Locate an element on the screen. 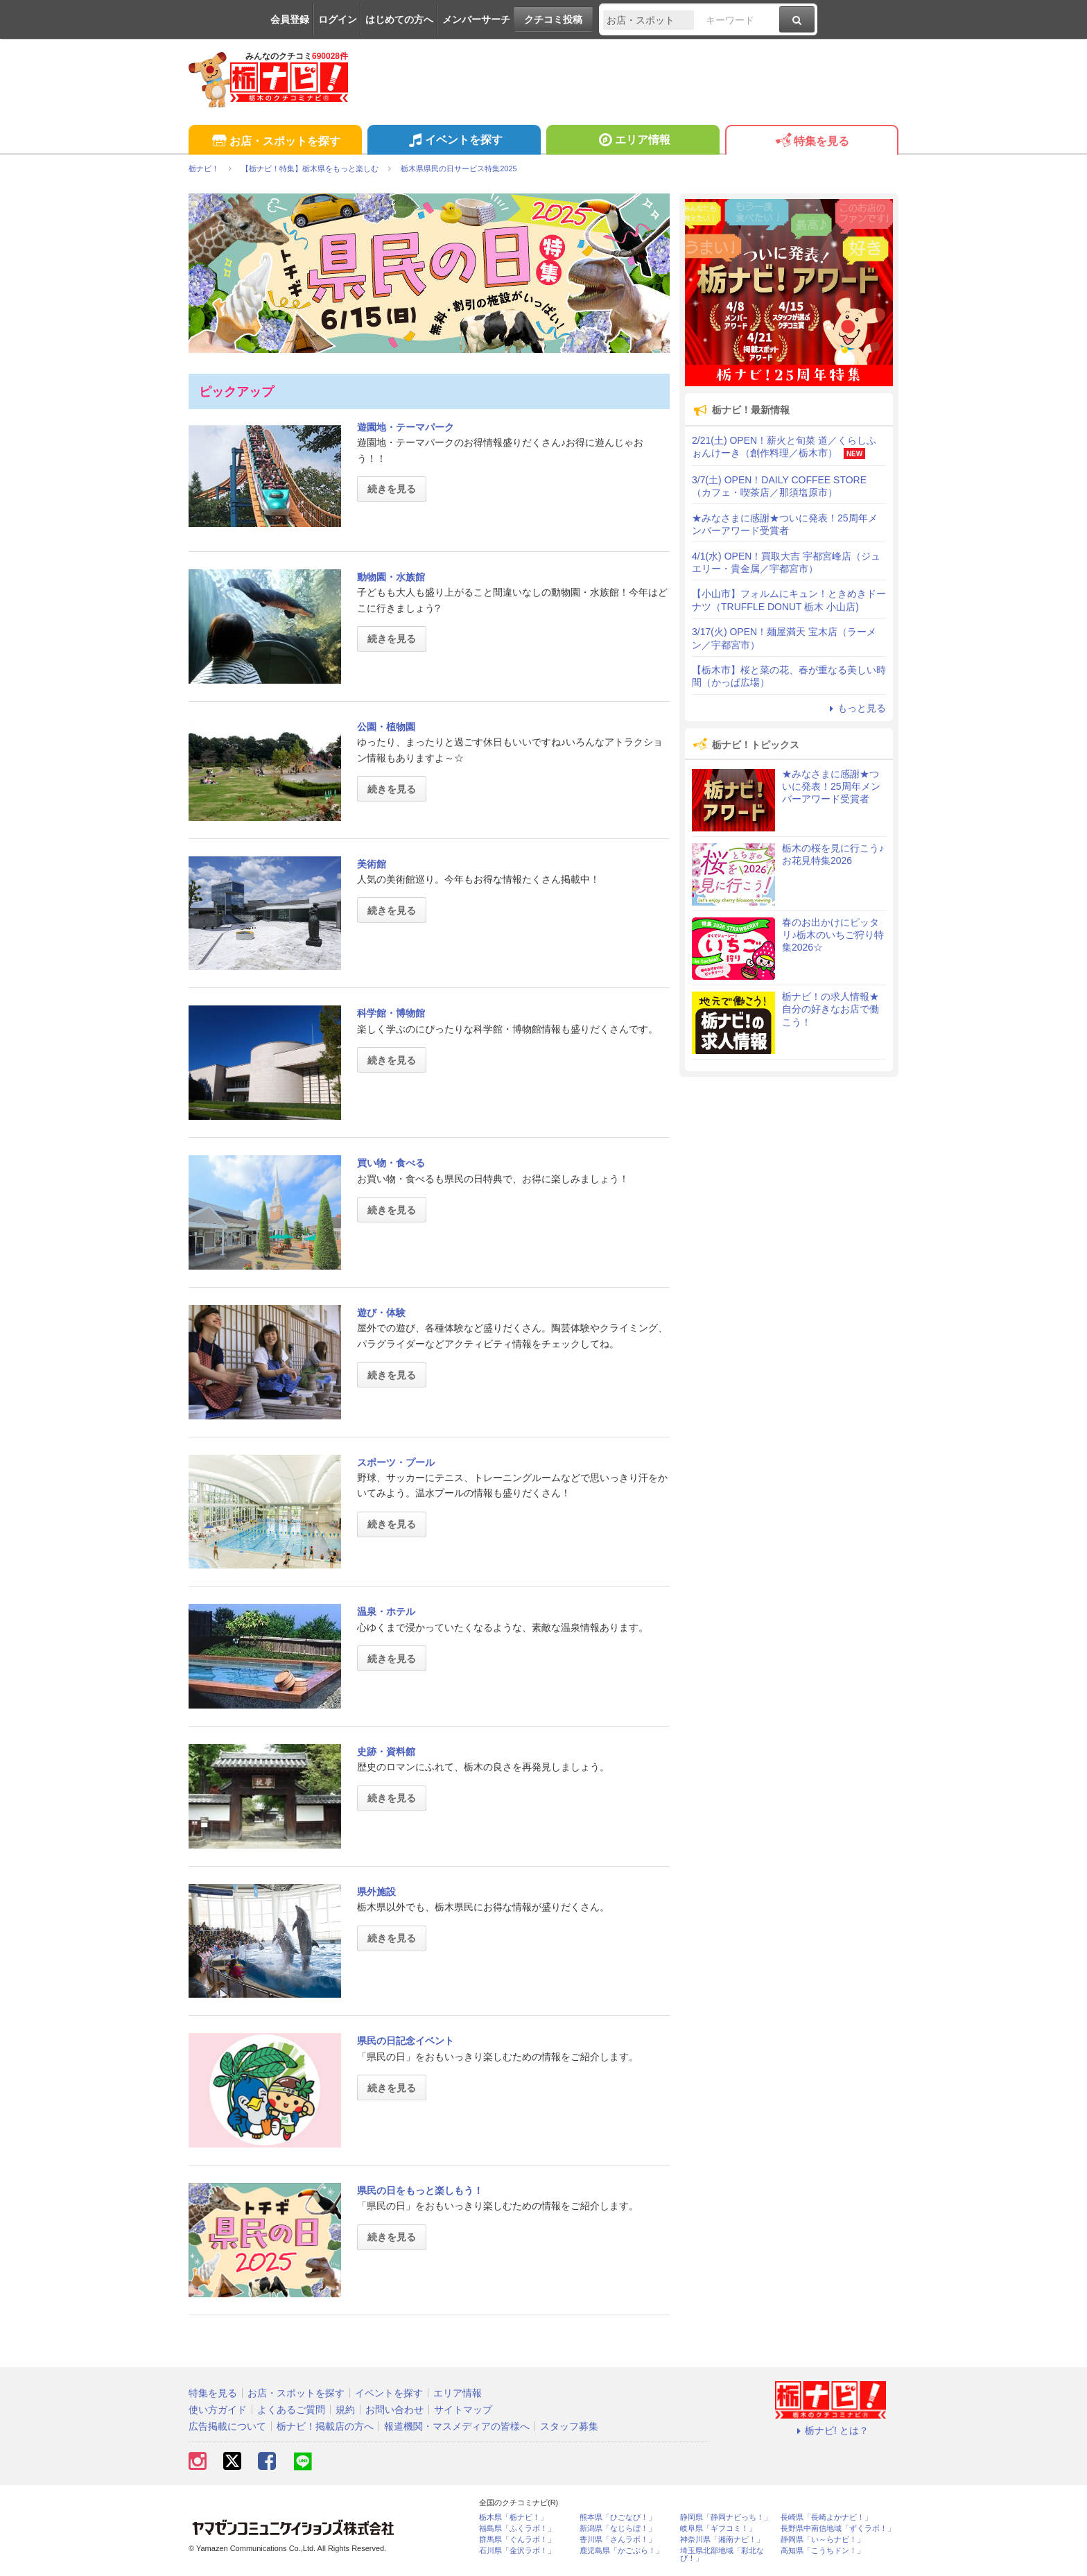 The image size is (1087, 2576). 神奈川県「湘南ナビ！」 is located at coordinates (722, 2539).